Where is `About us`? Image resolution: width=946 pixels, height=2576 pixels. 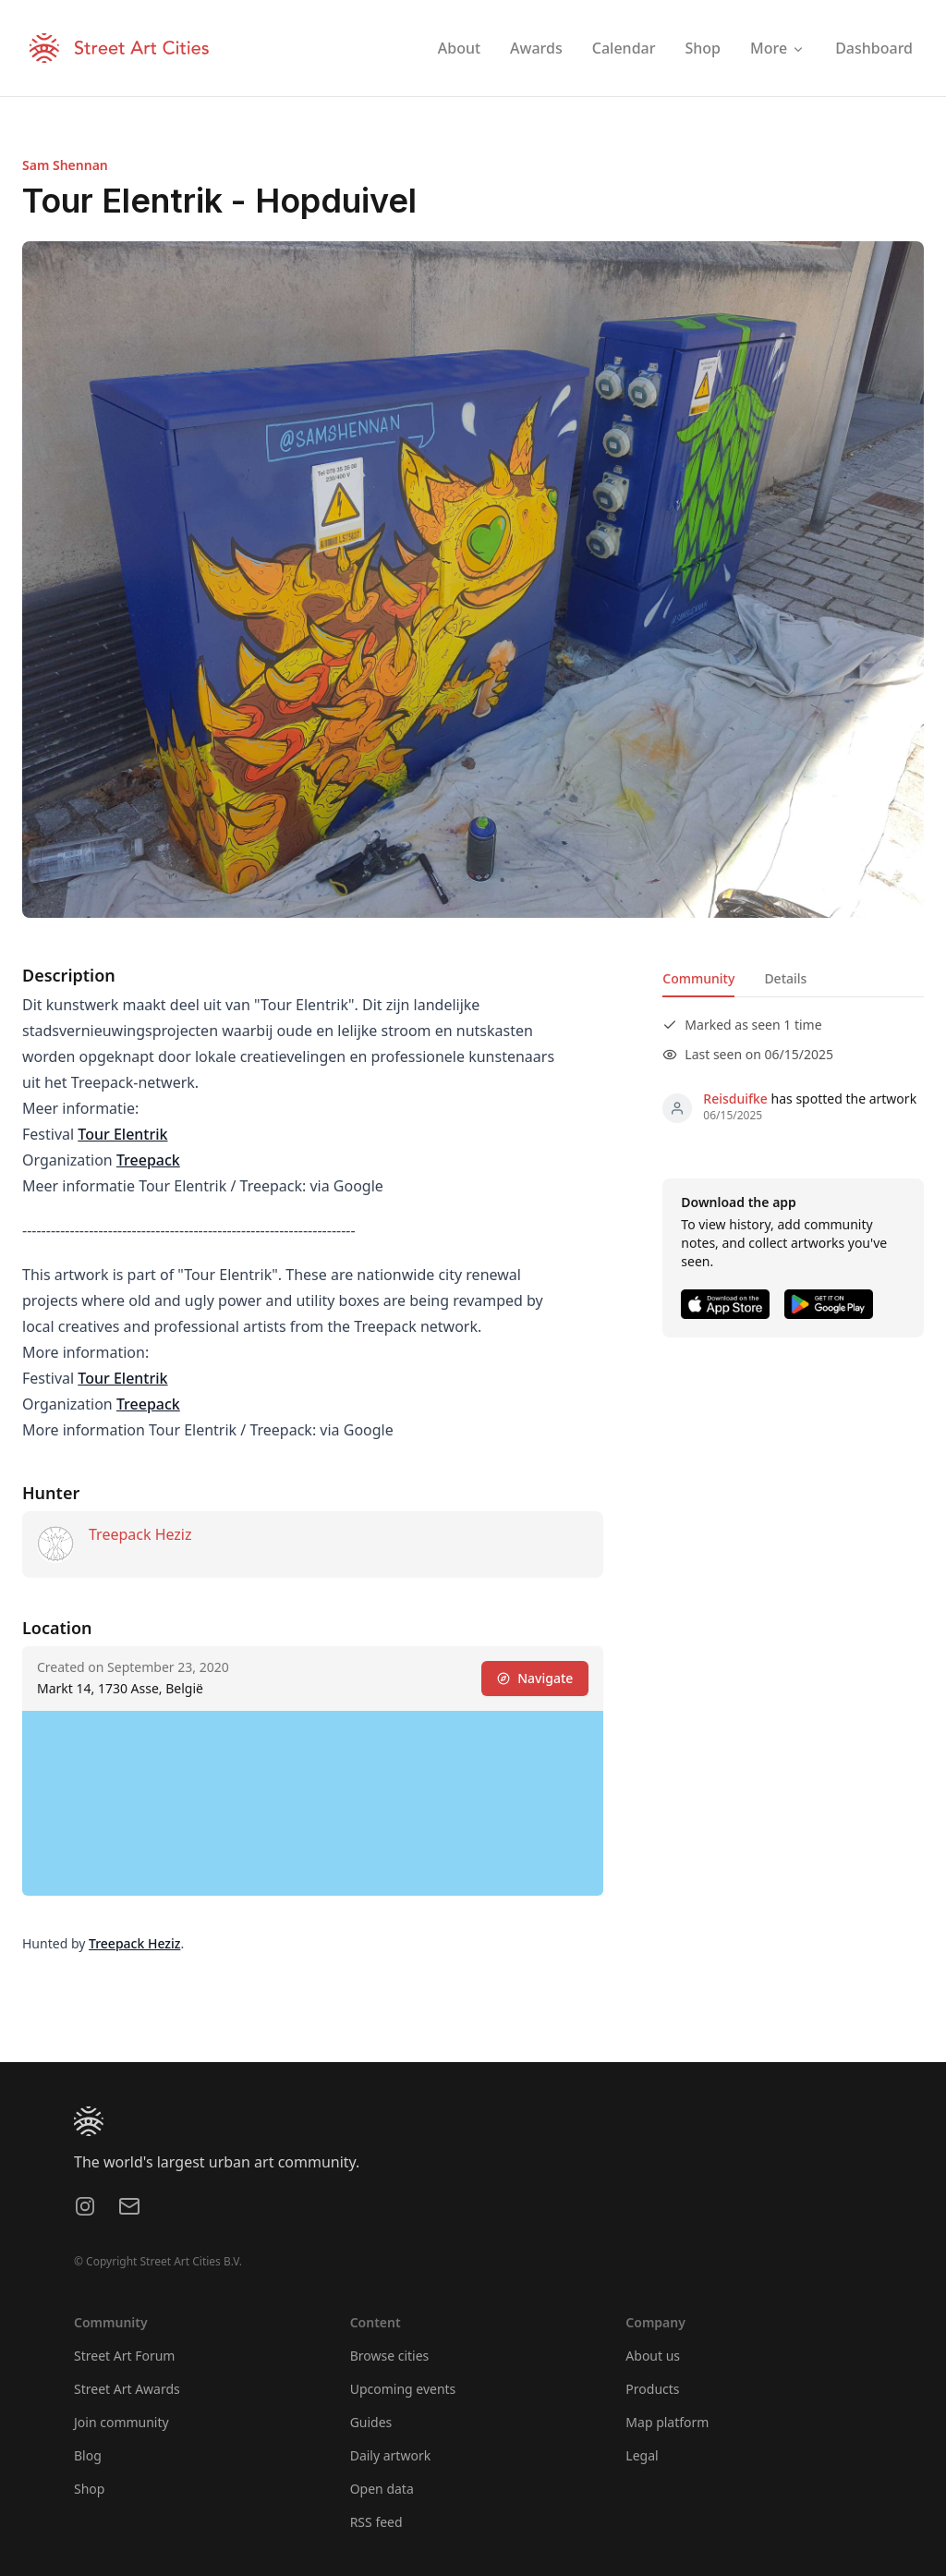 About us is located at coordinates (652, 2355).